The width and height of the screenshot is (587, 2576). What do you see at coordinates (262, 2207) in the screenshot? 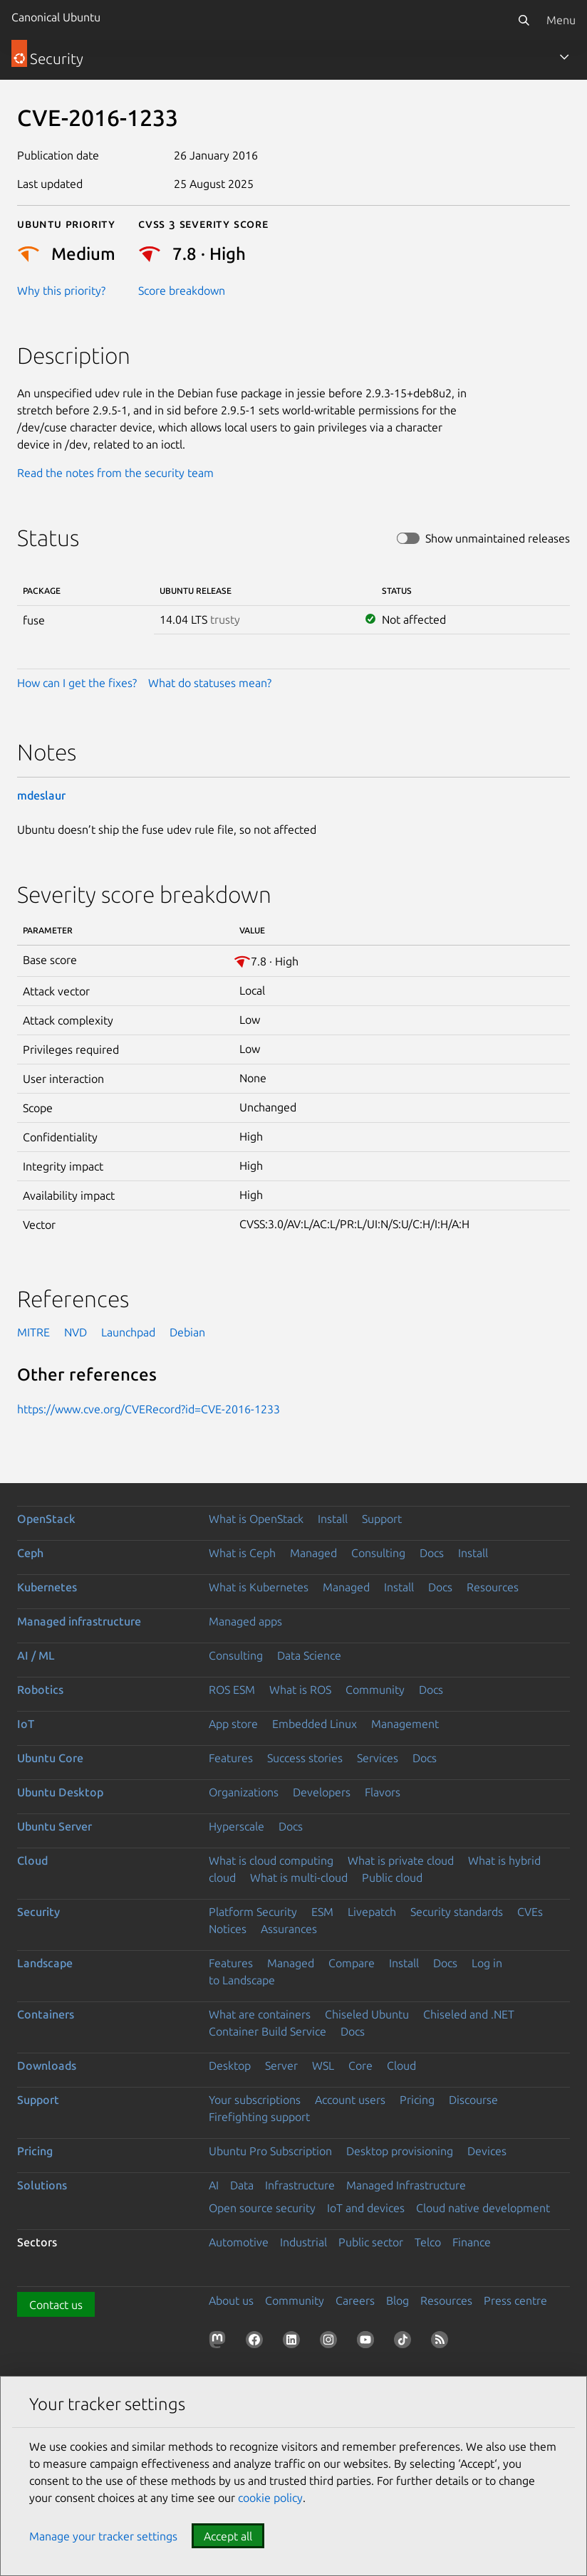
I see `Open source security` at bounding box center [262, 2207].